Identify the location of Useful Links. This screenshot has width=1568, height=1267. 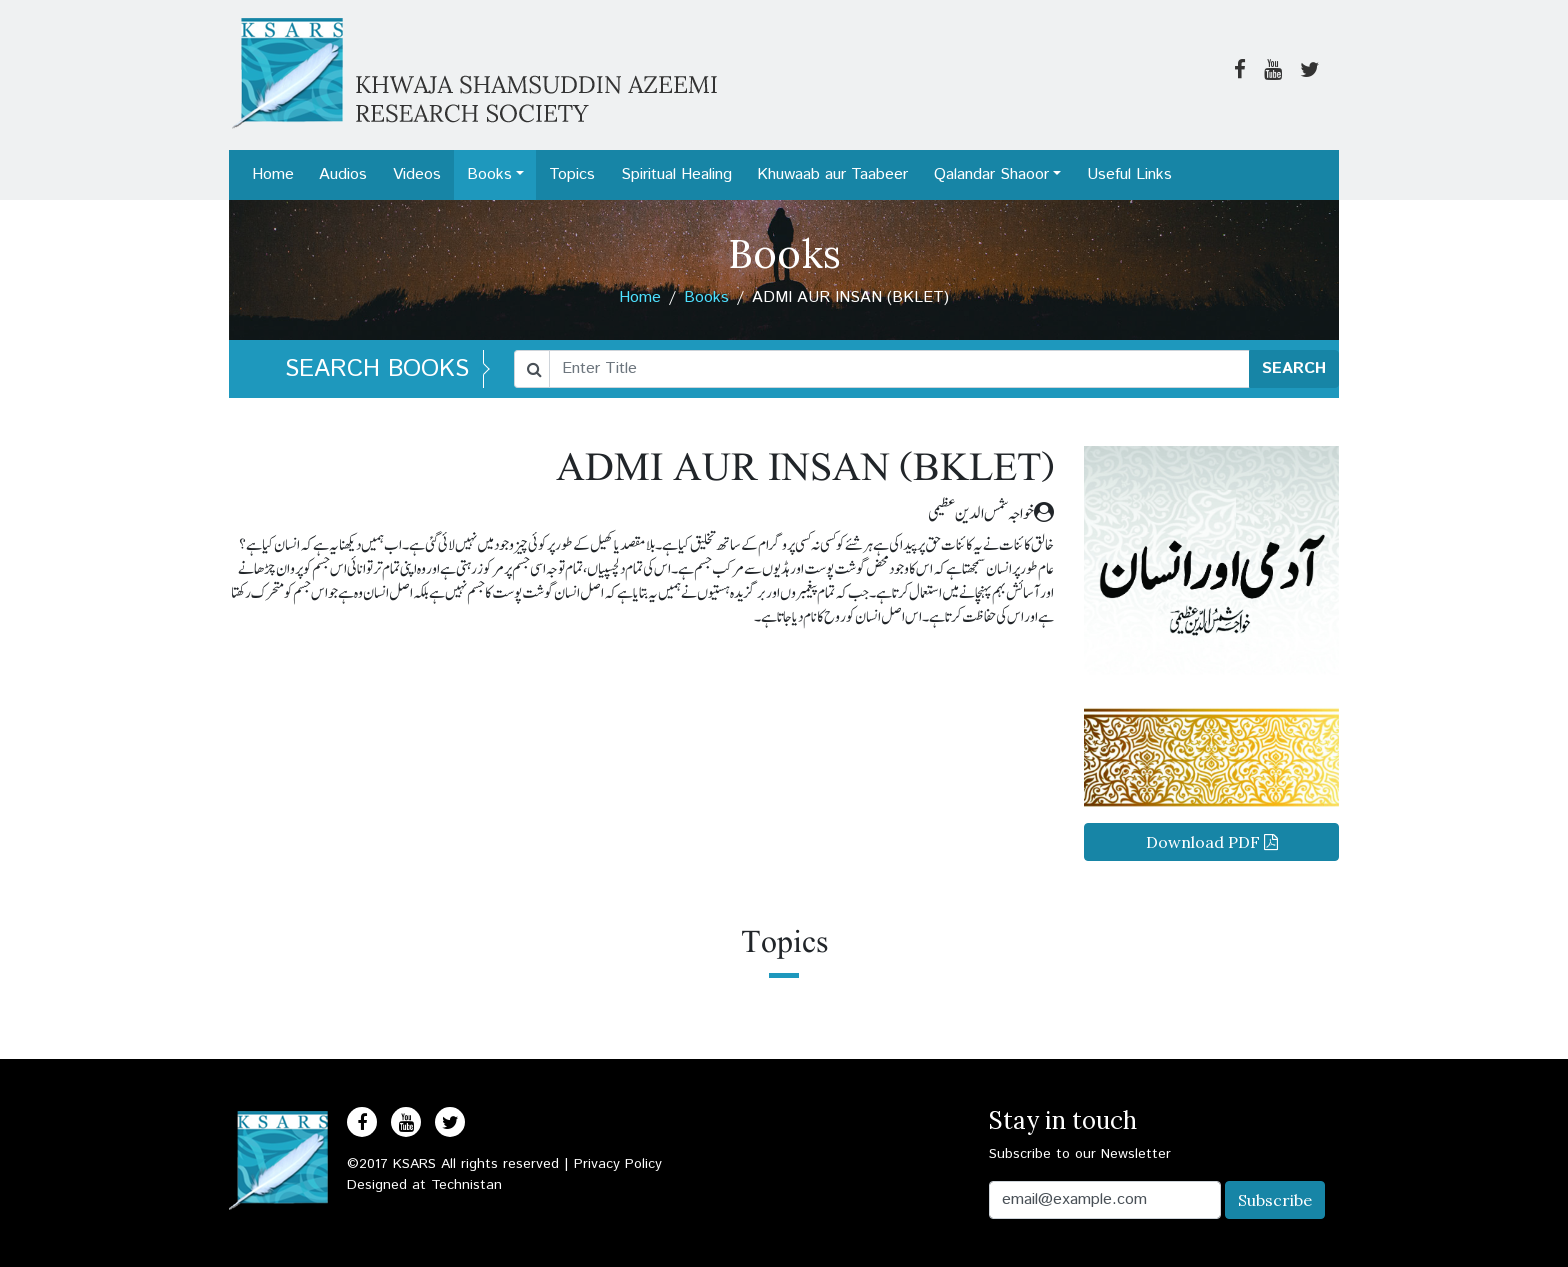
(1129, 174).